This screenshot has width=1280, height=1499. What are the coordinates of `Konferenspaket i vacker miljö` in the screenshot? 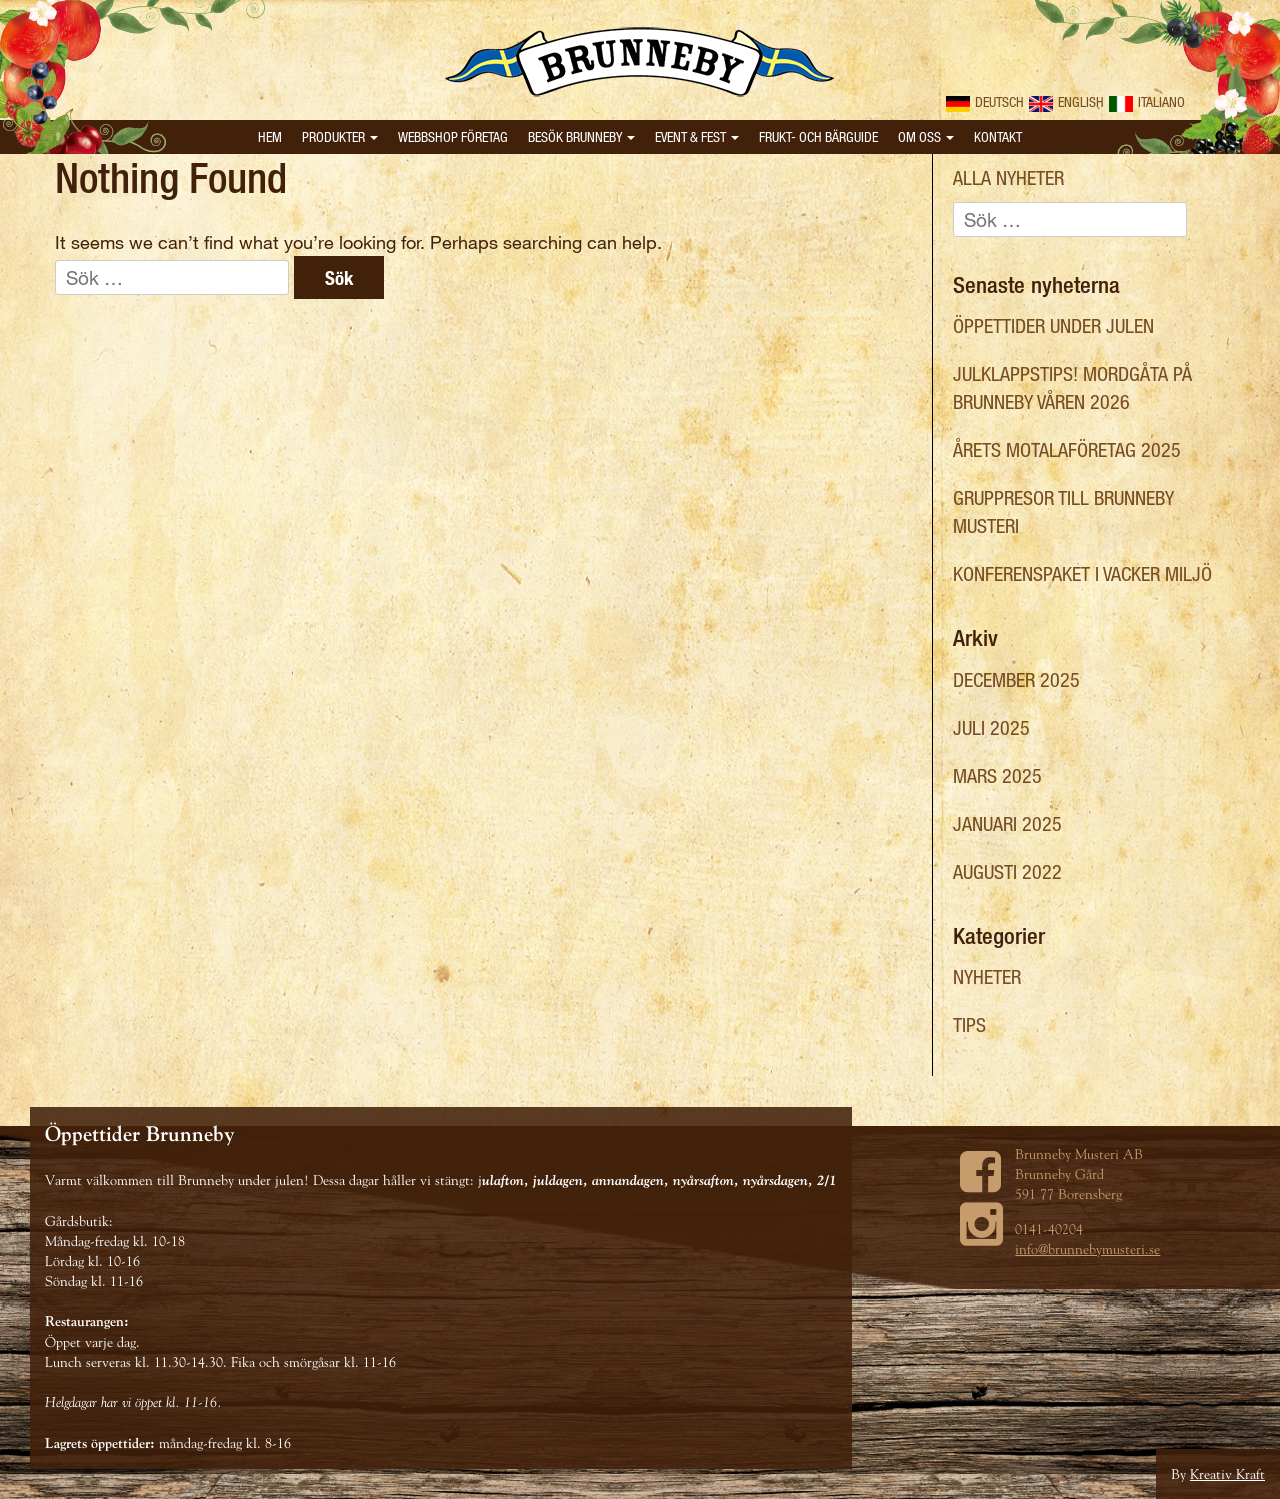 It's located at (1082, 573).